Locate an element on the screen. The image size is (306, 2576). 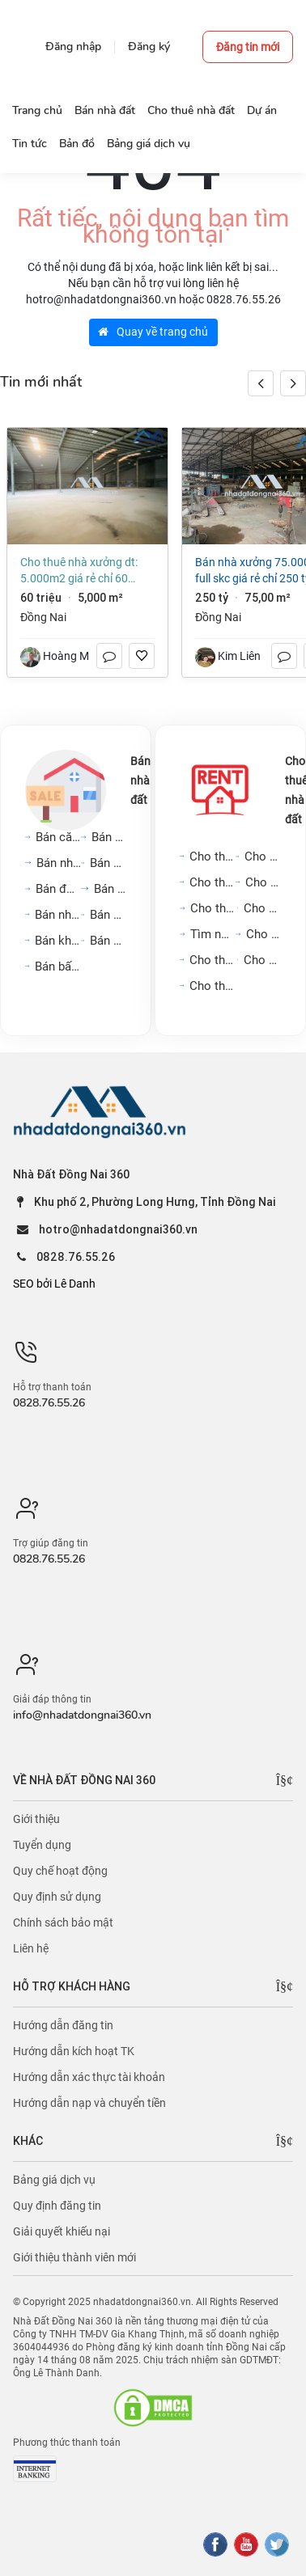
Bán căn hộ chung cư is located at coordinates (58, 837).